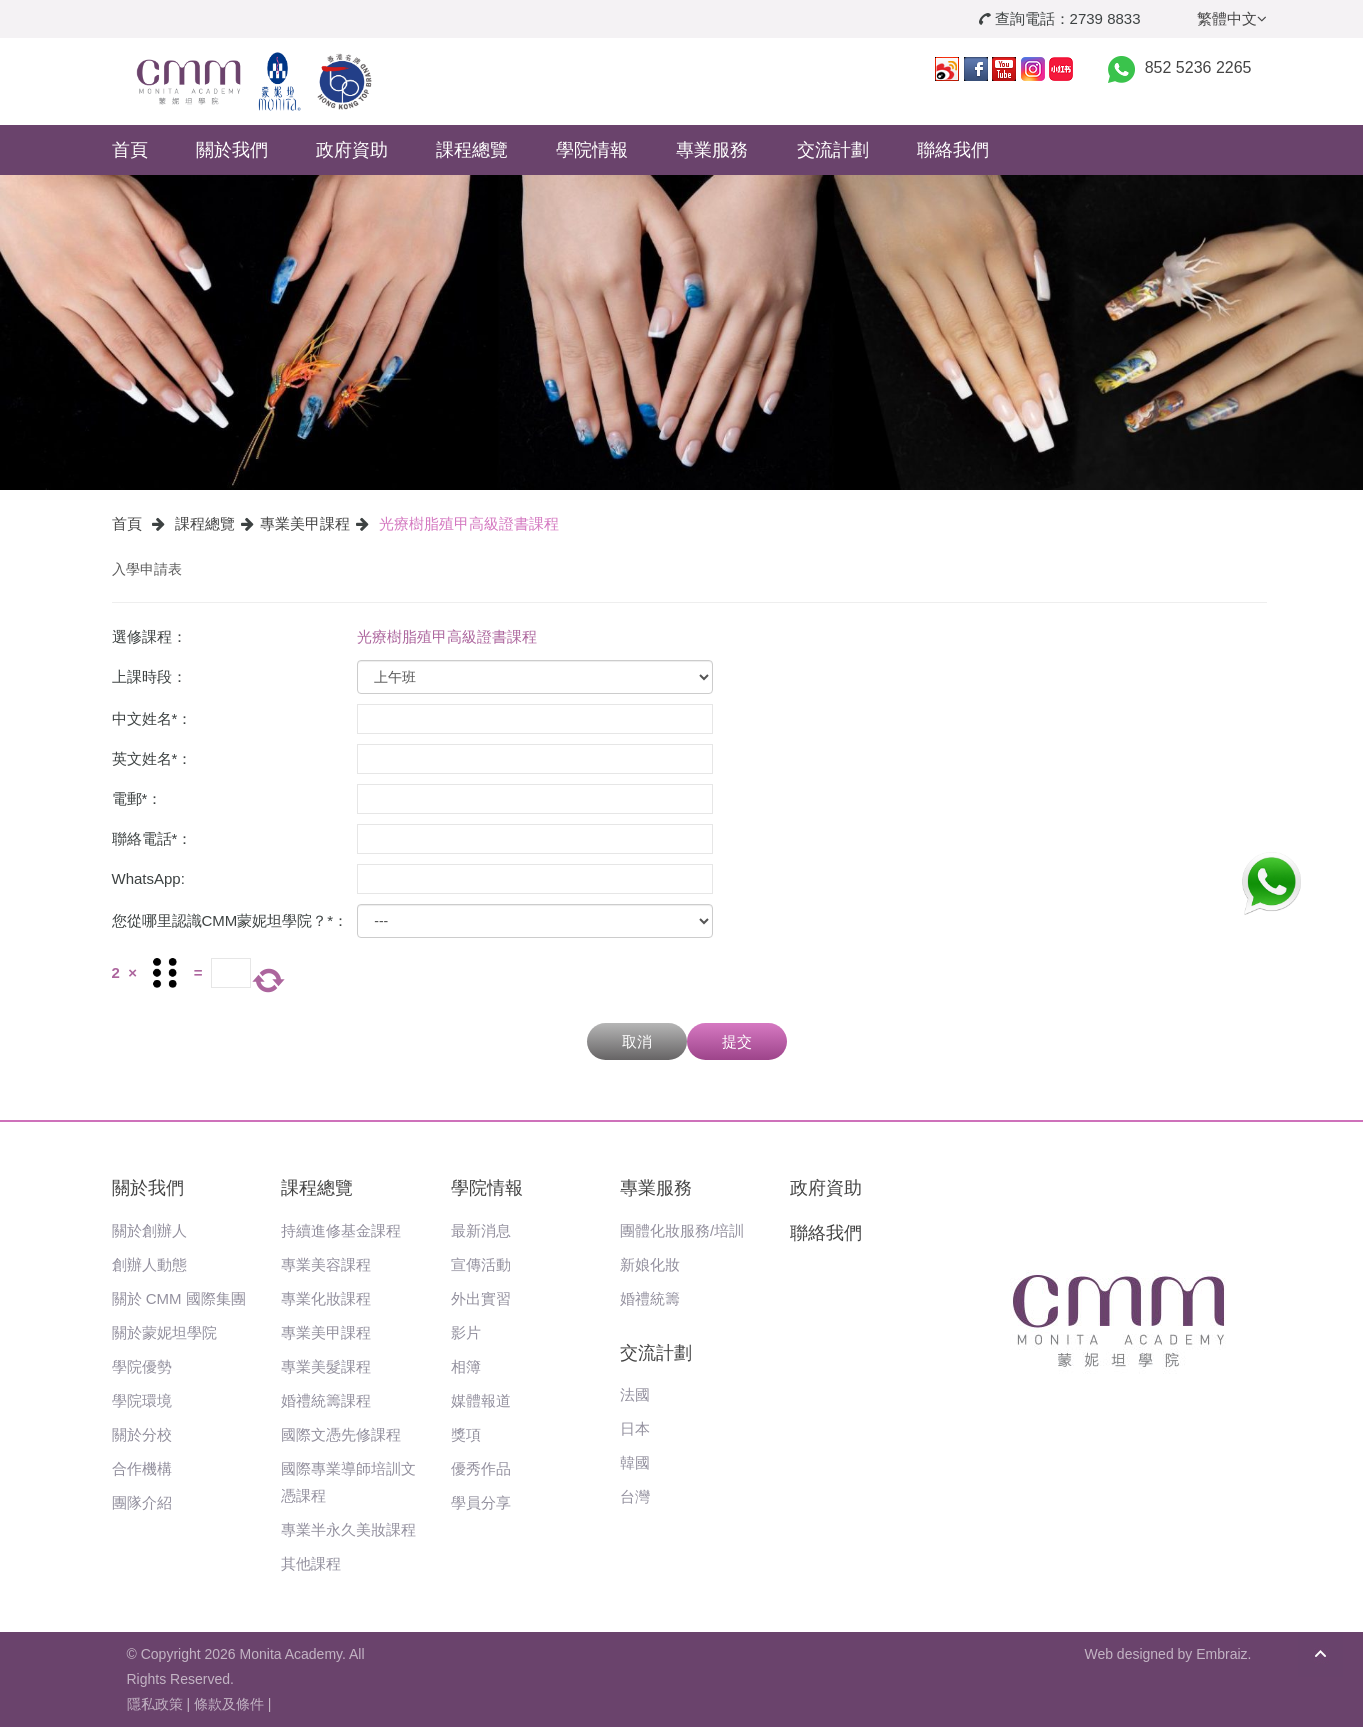 The height and width of the screenshot is (1727, 1363). Describe the element at coordinates (305, 523) in the screenshot. I see `專業美甲課程` at that location.